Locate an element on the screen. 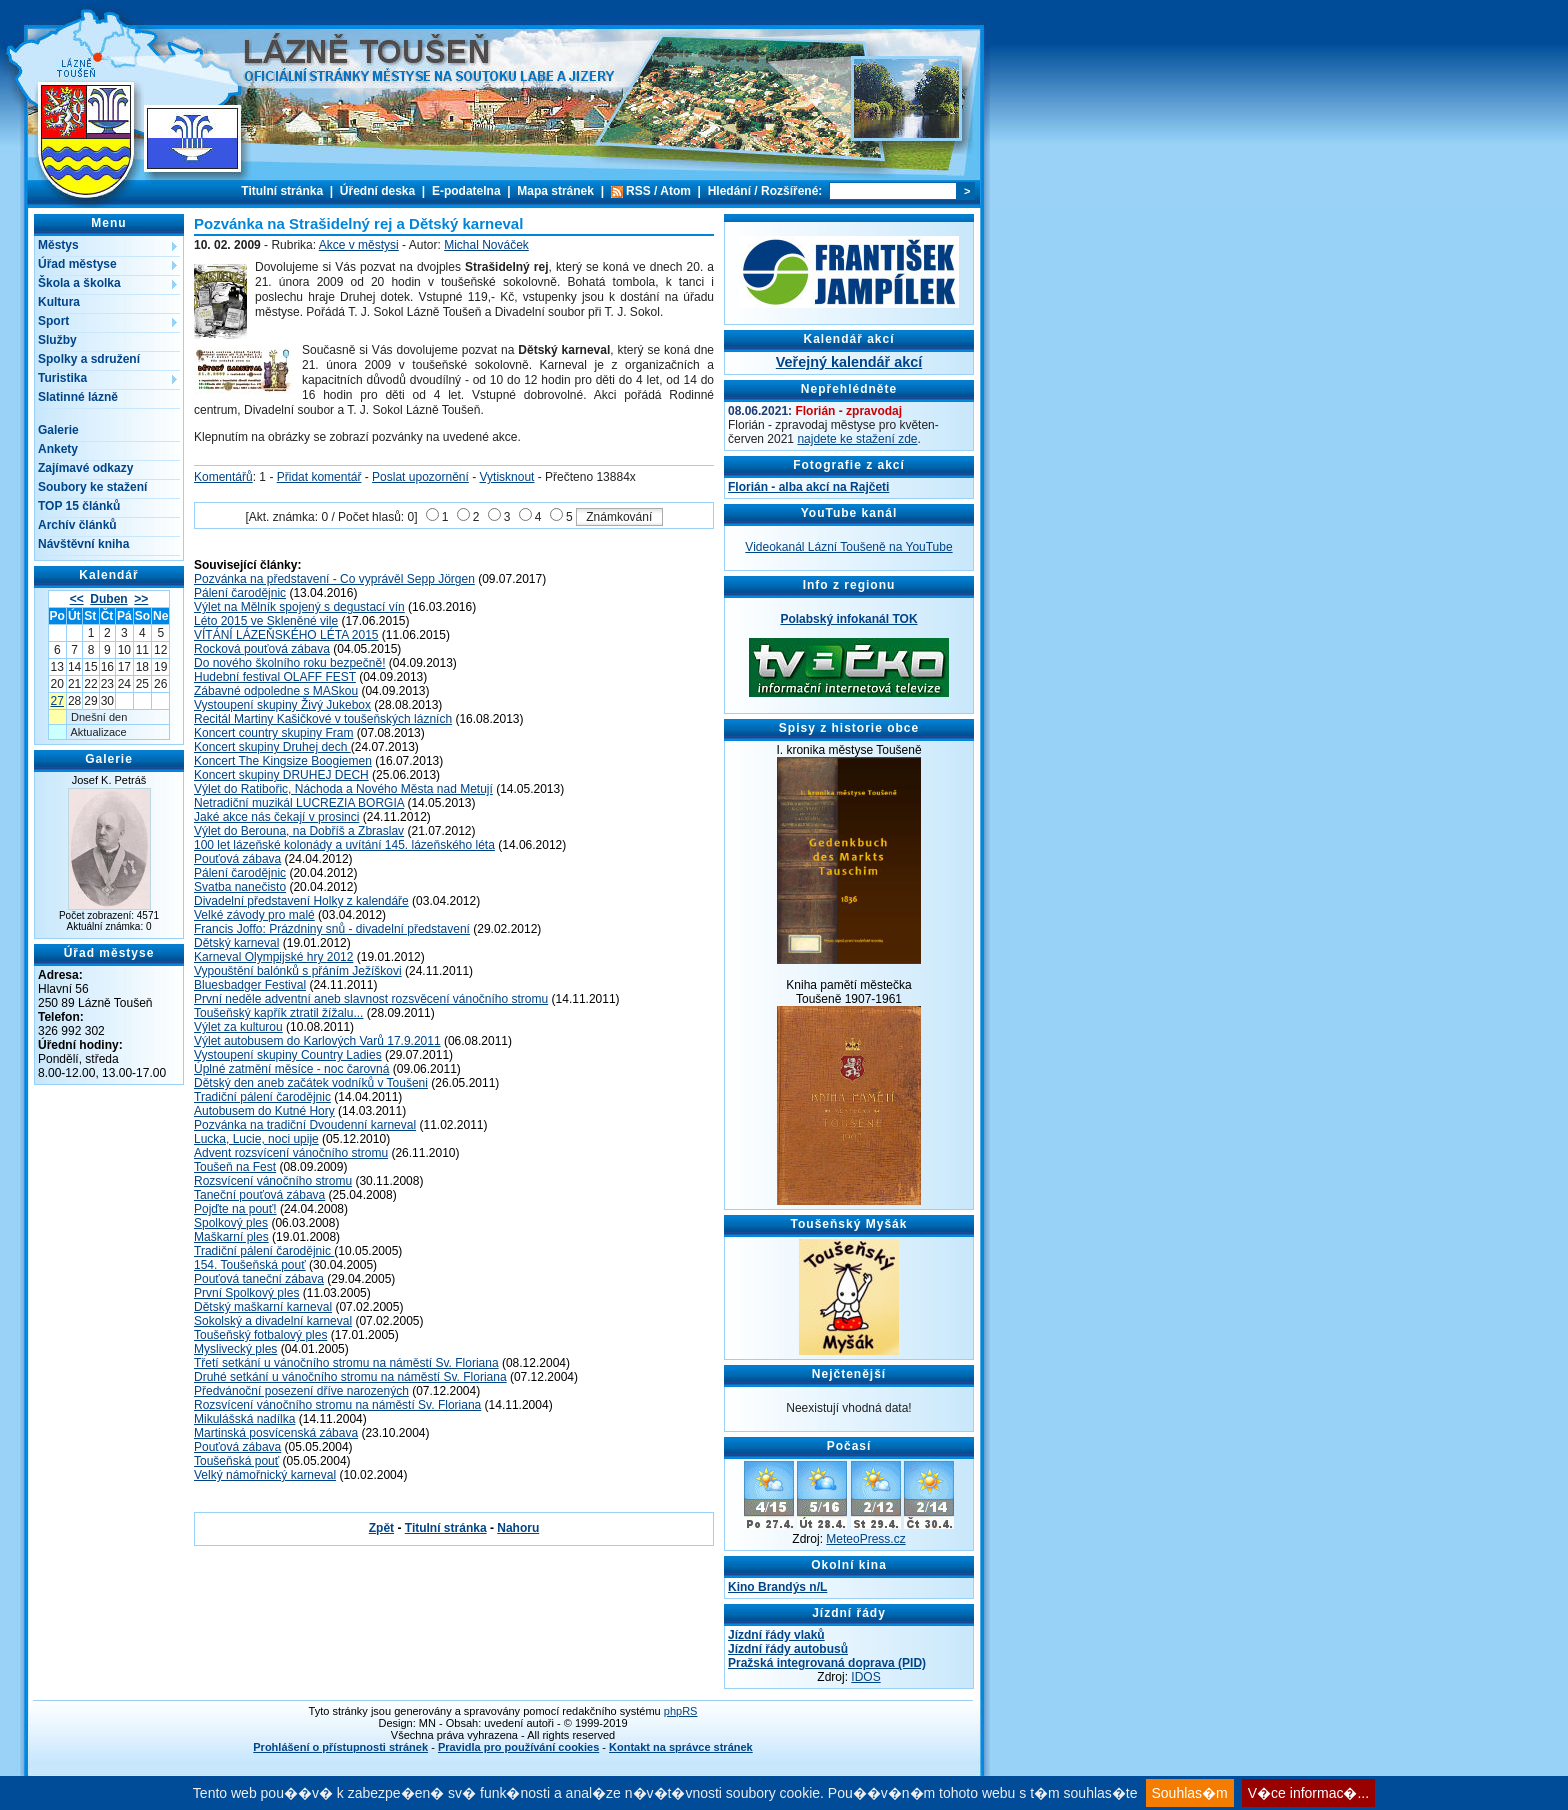 The image size is (1568, 1810). Michal Nováček is located at coordinates (486, 245).